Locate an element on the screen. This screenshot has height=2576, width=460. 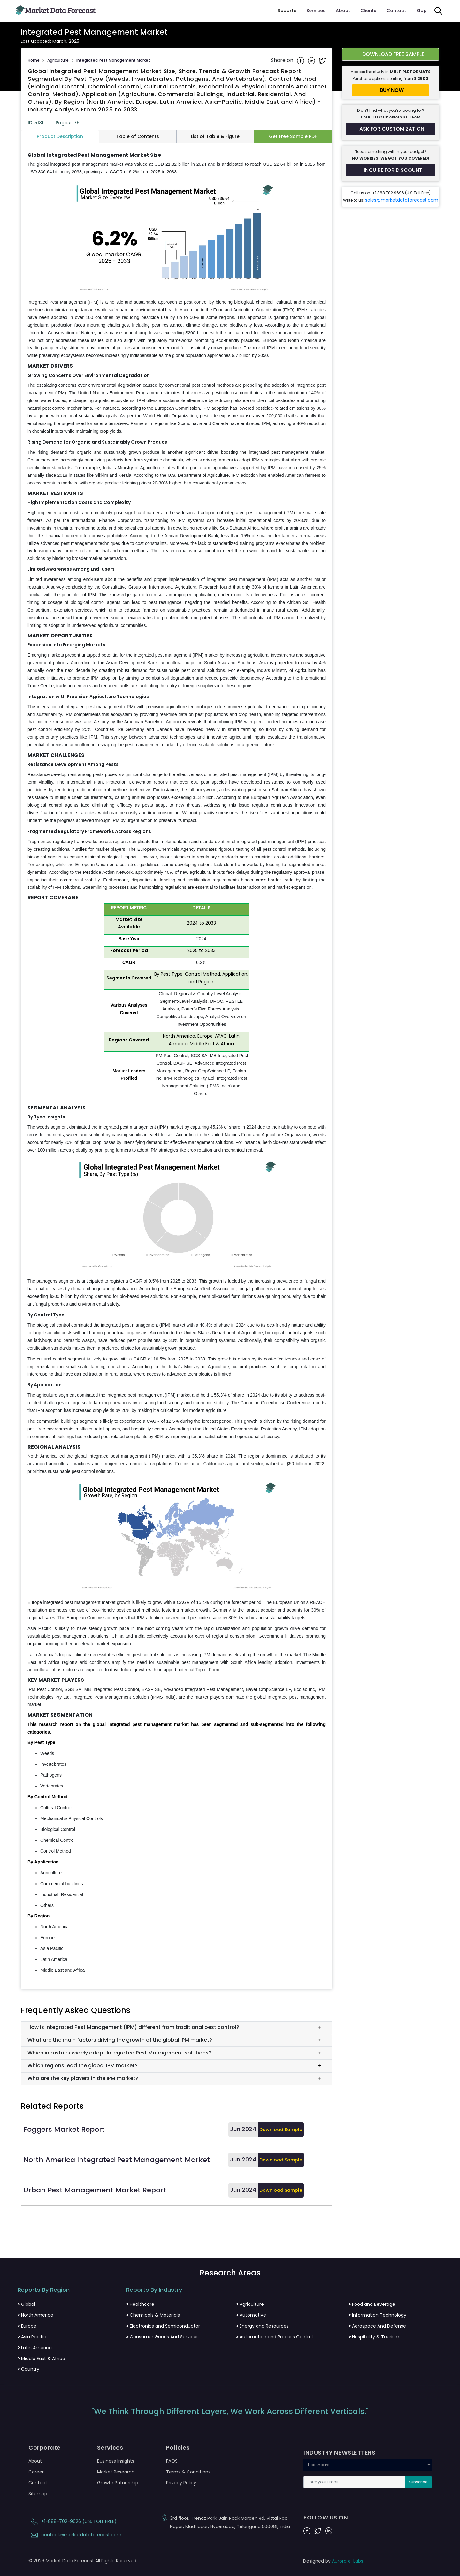
Healthcare is located at coordinates (140, 2304).